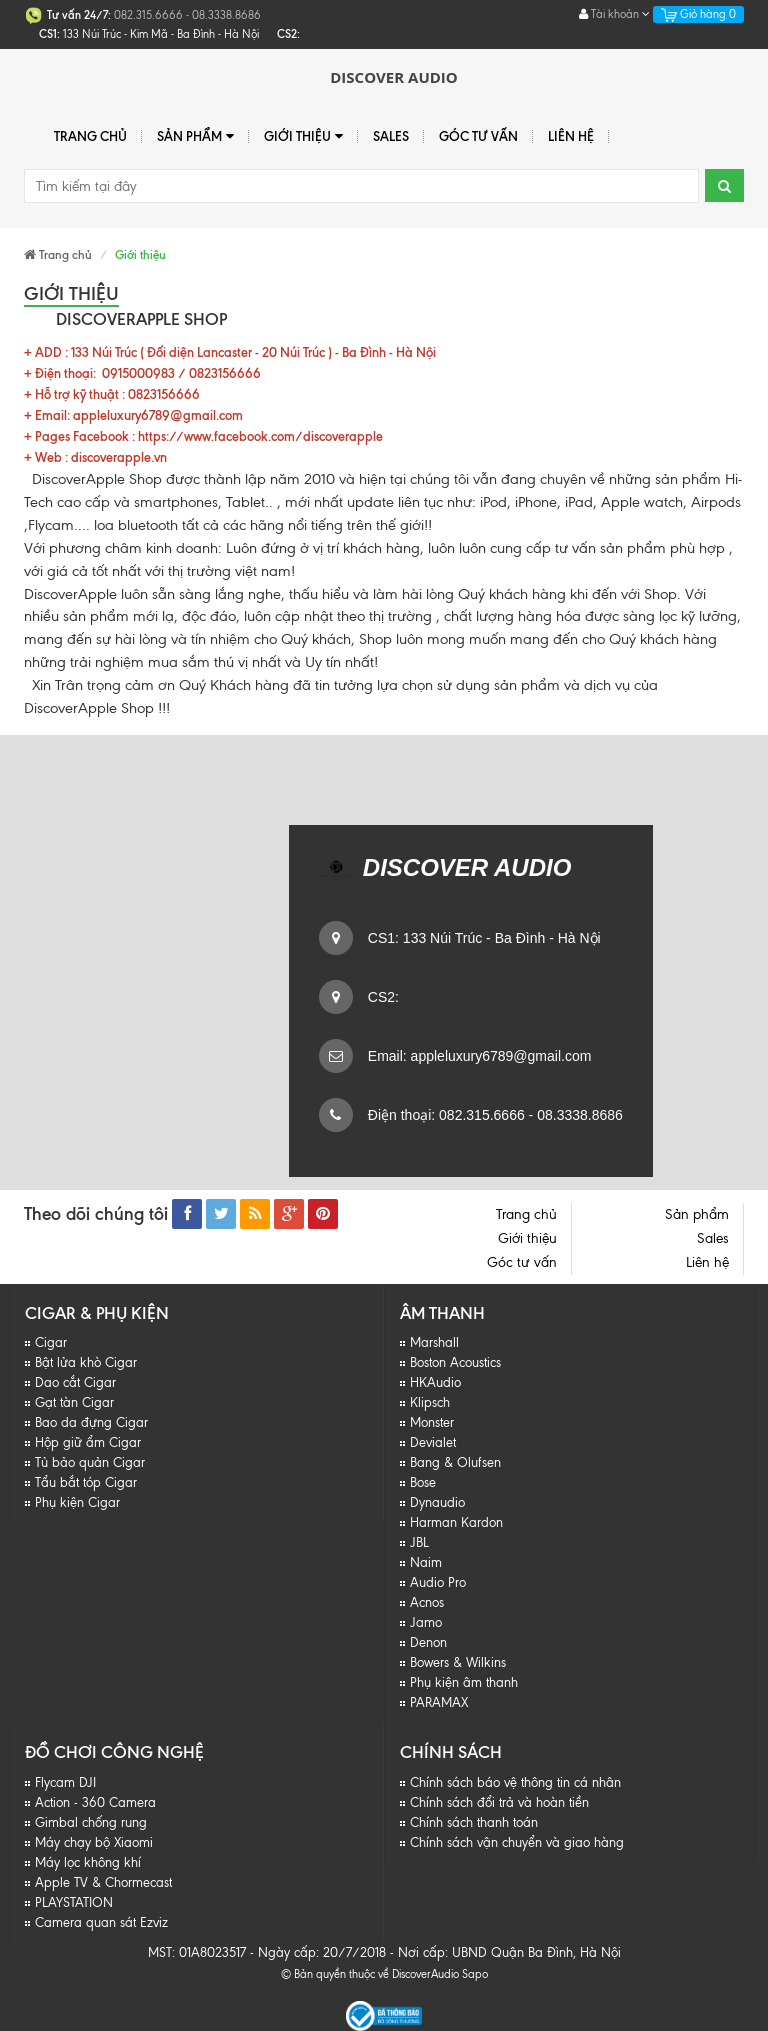 Image resolution: width=768 pixels, height=2031 pixels. I want to click on Action - 360 Camera, so click(95, 1802).